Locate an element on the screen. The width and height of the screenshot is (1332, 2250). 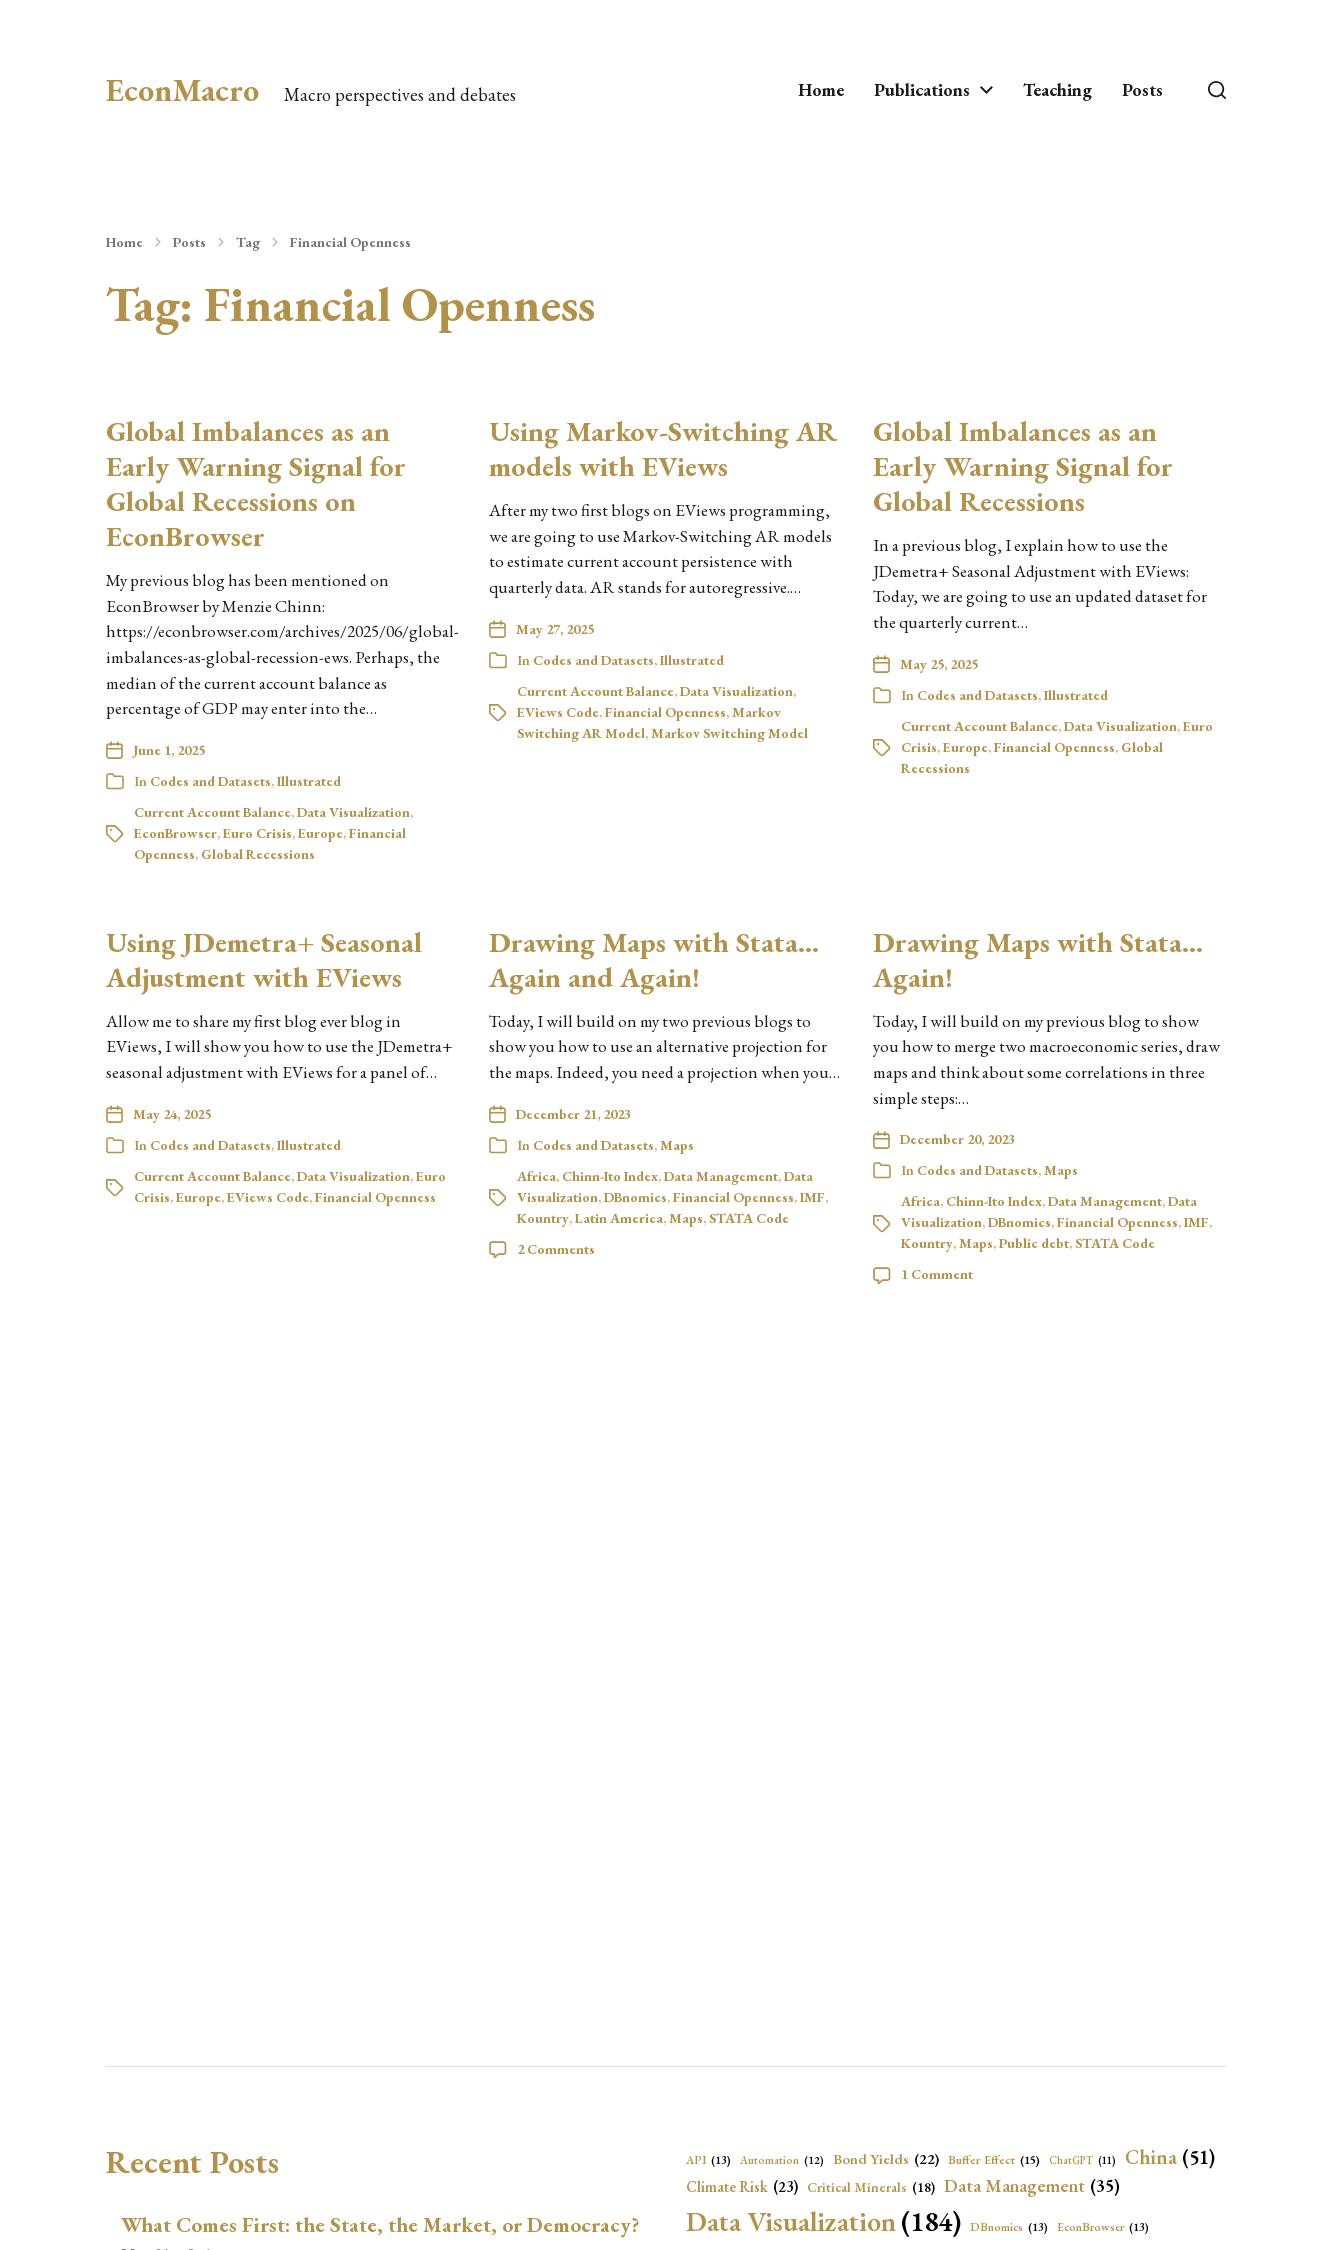
EconBrowser [EconBrowser (13 items)] is located at coordinates (1103, 2227).